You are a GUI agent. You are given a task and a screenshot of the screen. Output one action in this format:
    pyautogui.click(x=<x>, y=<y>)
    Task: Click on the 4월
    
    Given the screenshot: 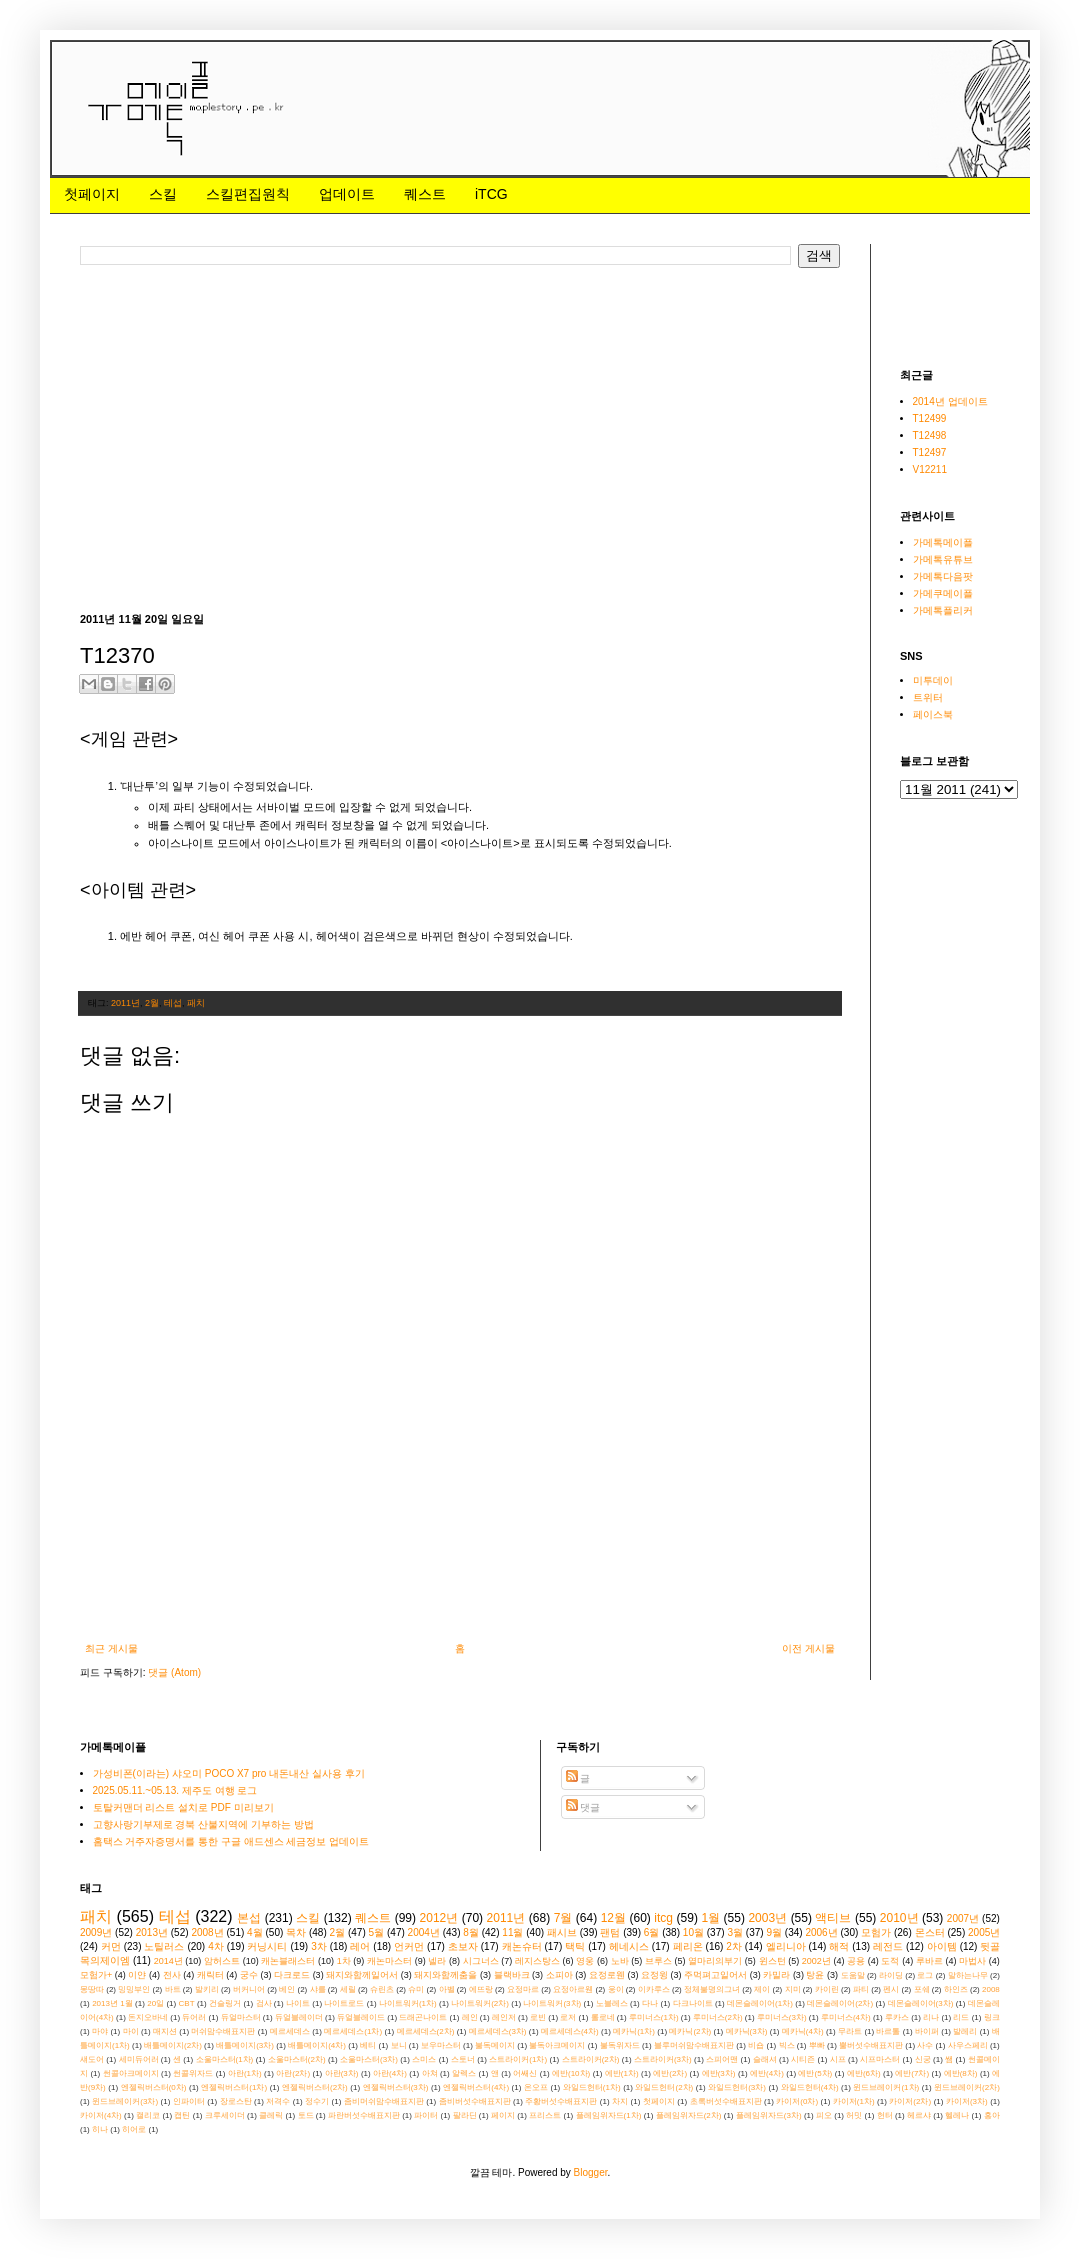 What is the action you would take?
    pyautogui.click(x=255, y=1932)
    